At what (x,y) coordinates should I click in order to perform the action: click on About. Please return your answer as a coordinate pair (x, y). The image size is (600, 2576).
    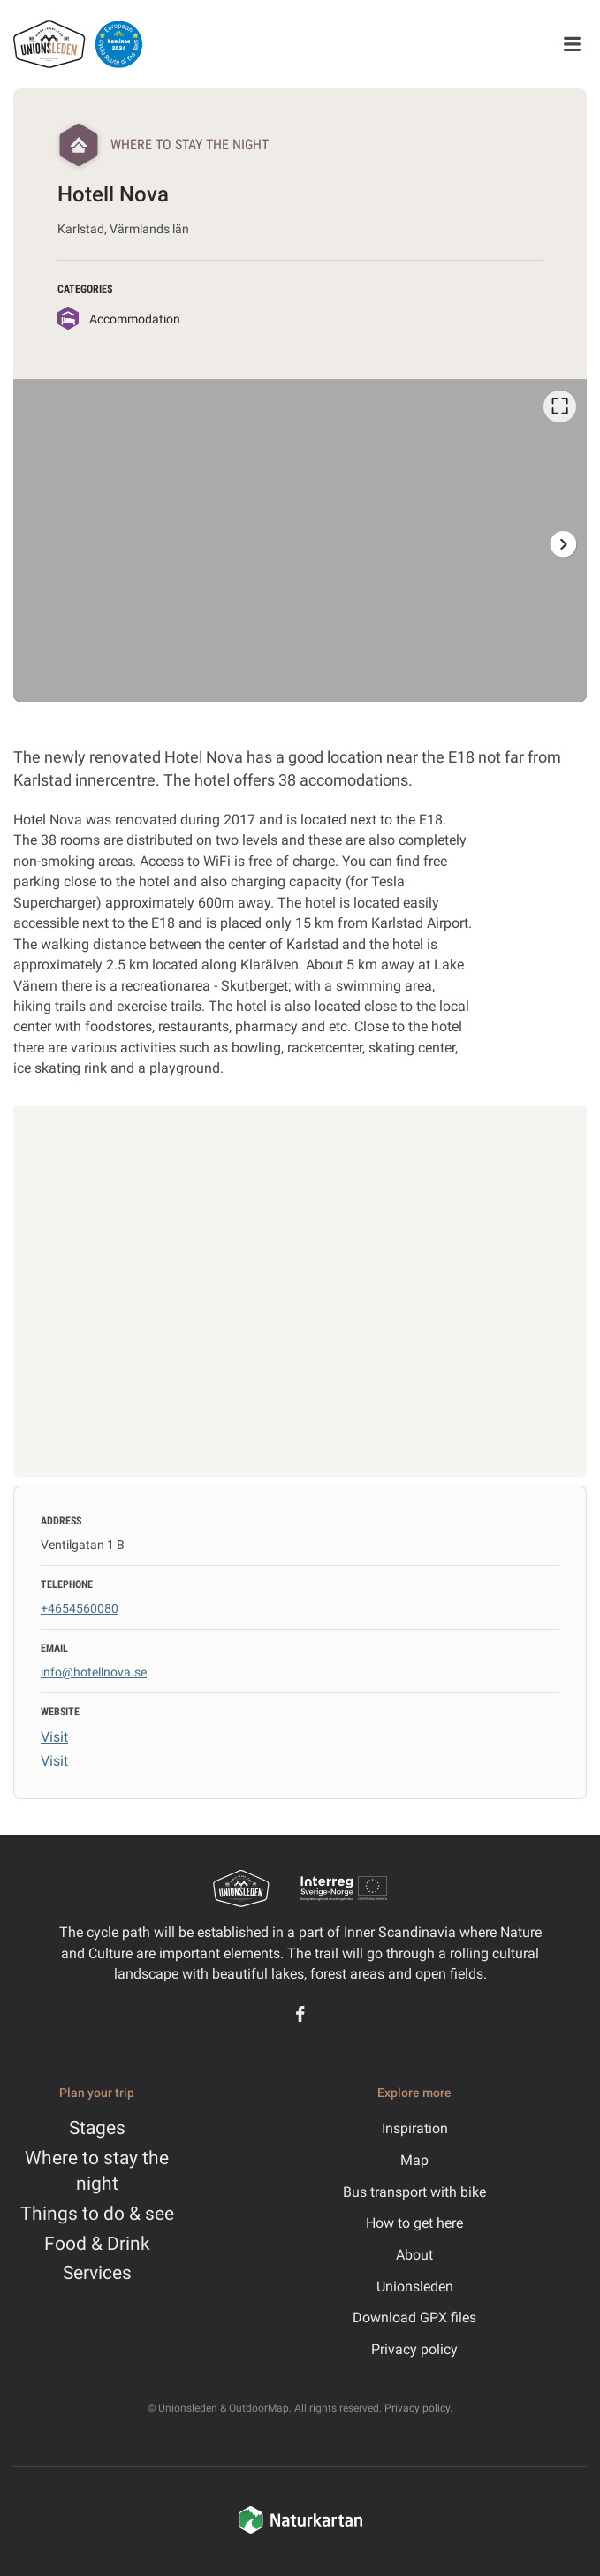
    Looking at the image, I should click on (414, 2254).